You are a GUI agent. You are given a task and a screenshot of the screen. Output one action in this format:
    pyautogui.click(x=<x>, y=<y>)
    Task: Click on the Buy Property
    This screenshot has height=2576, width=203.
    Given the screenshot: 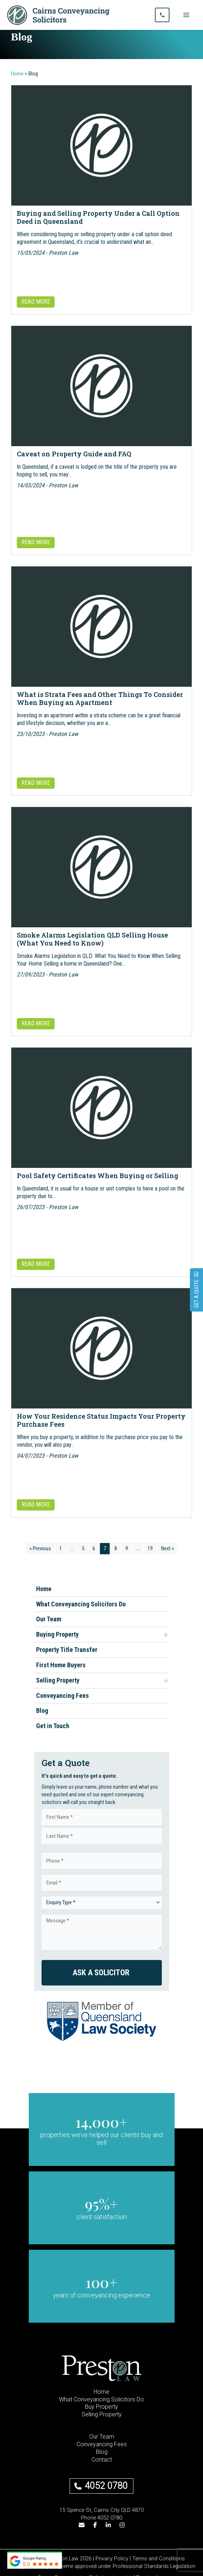 What is the action you would take?
    pyautogui.click(x=101, y=2406)
    